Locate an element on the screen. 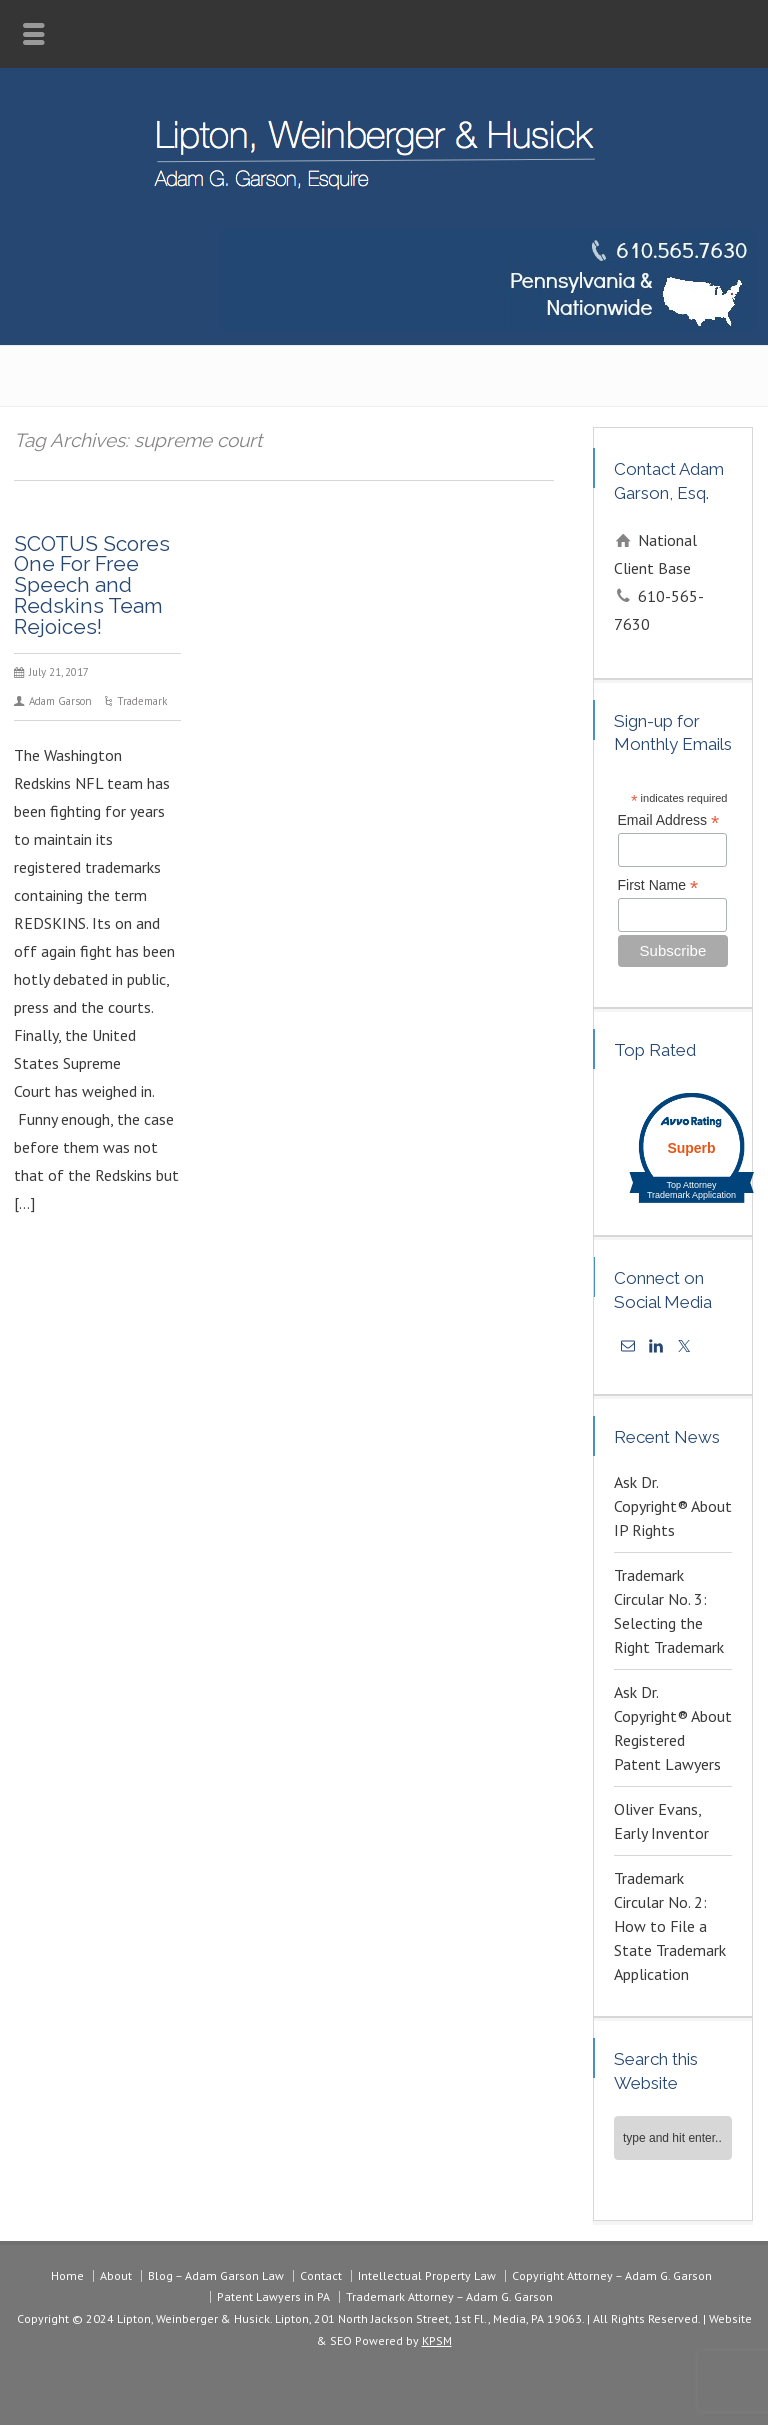  SCOTUS Scores One For Free Speech and Redskins Team Rejoices! is located at coordinates (92, 585).